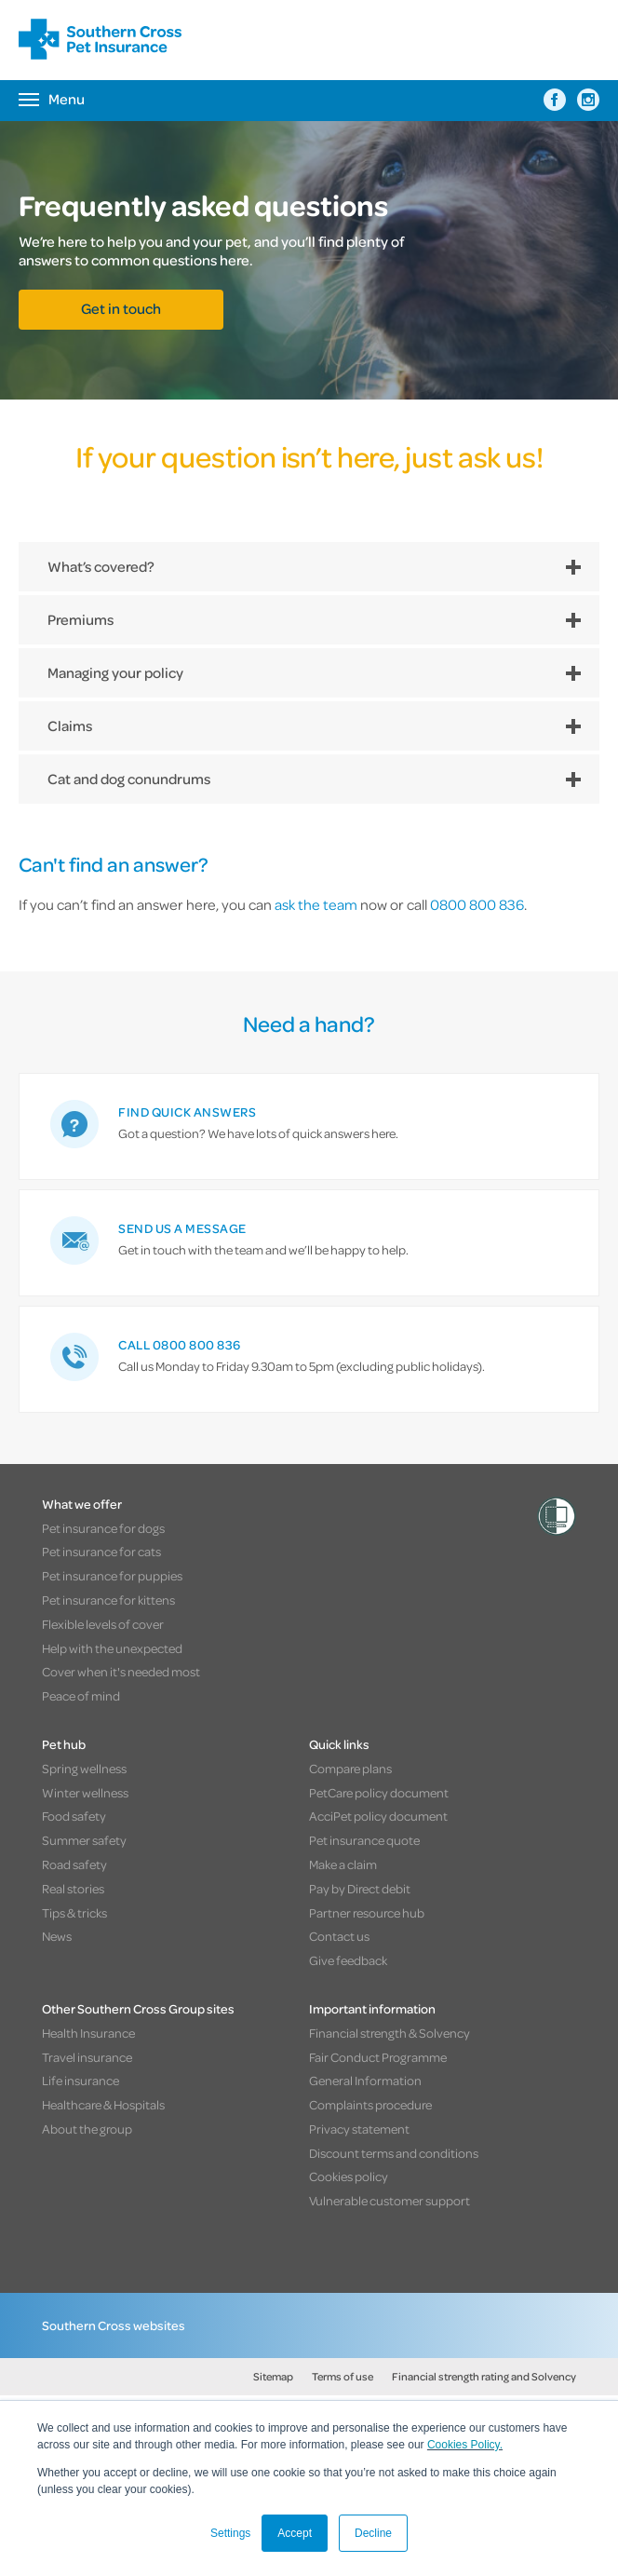  I want to click on Real stories, so click(73, 1888).